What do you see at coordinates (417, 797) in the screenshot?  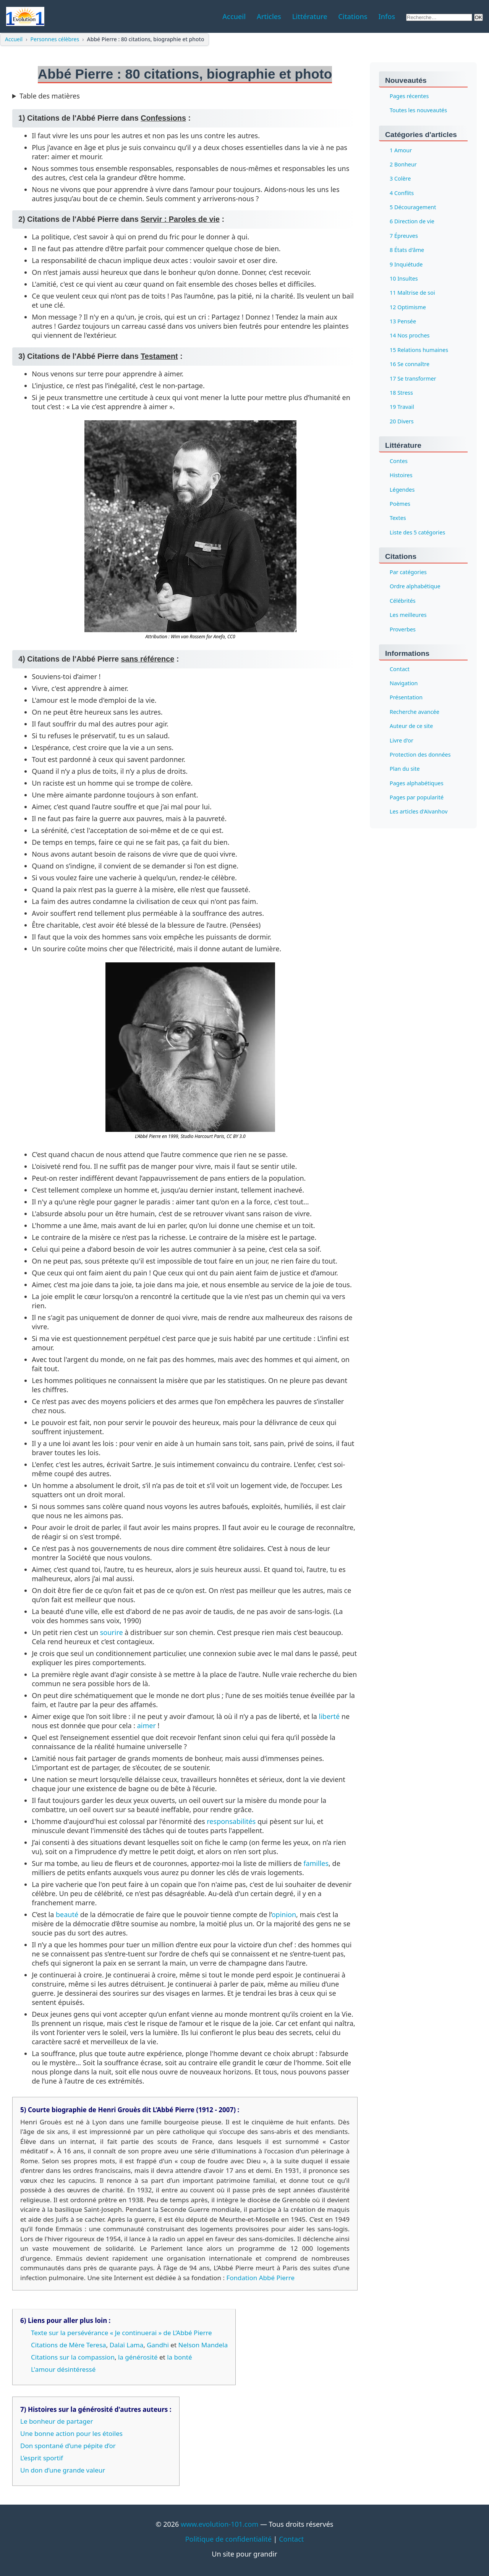 I see `Pages par popularité` at bounding box center [417, 797].